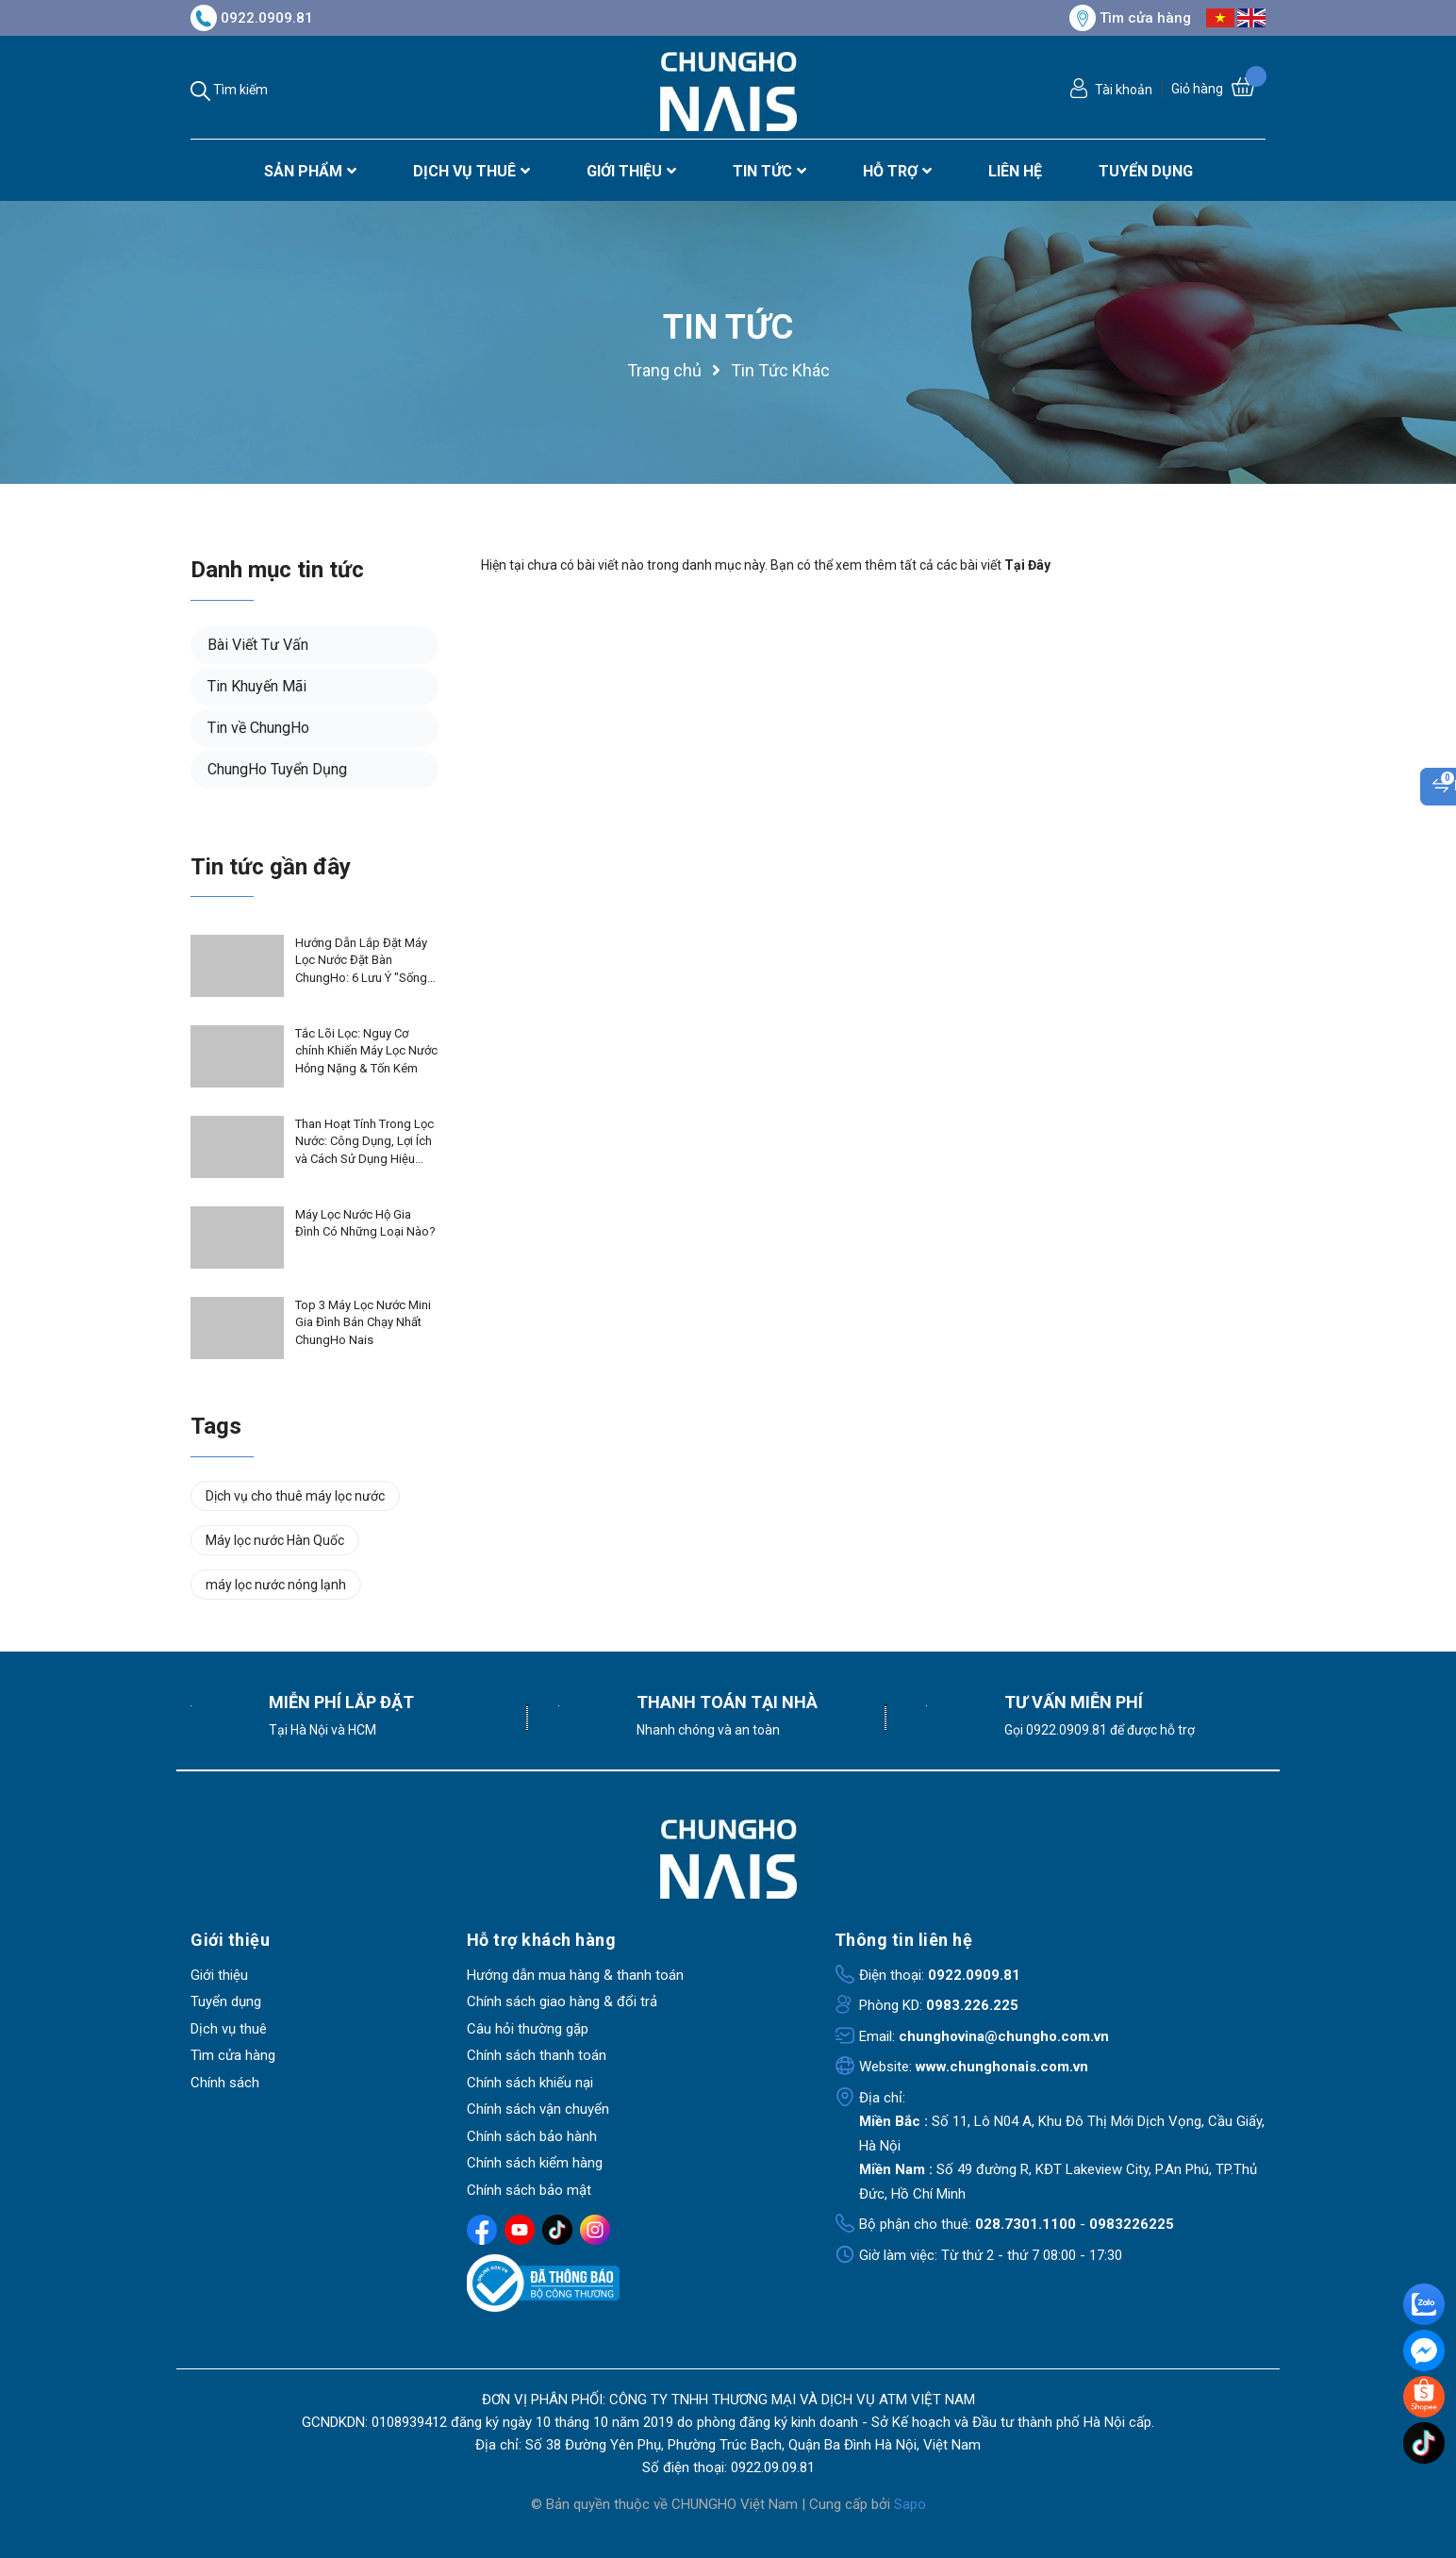 This screenshot has width=1456, height=2558. Describe the element at coordinates (276, 1584) in the screenshot. I see `máy lọc nước nóng lạnh` at that location.